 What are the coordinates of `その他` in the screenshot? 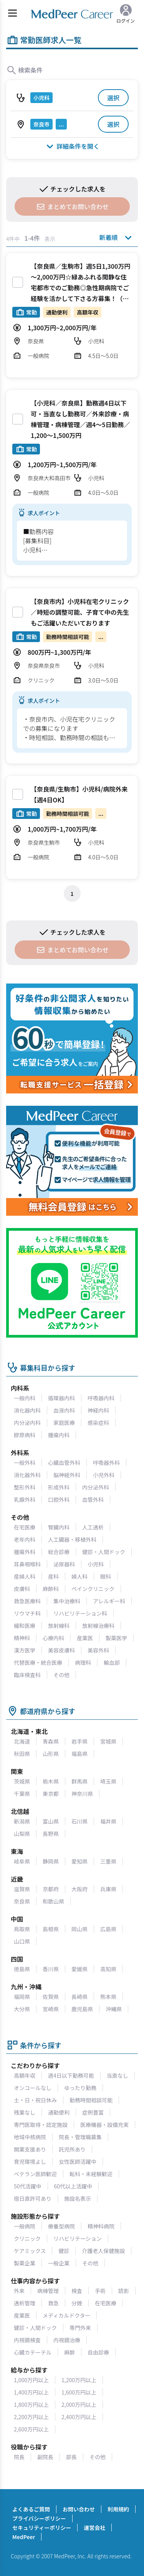 It's located at (61, 1675).